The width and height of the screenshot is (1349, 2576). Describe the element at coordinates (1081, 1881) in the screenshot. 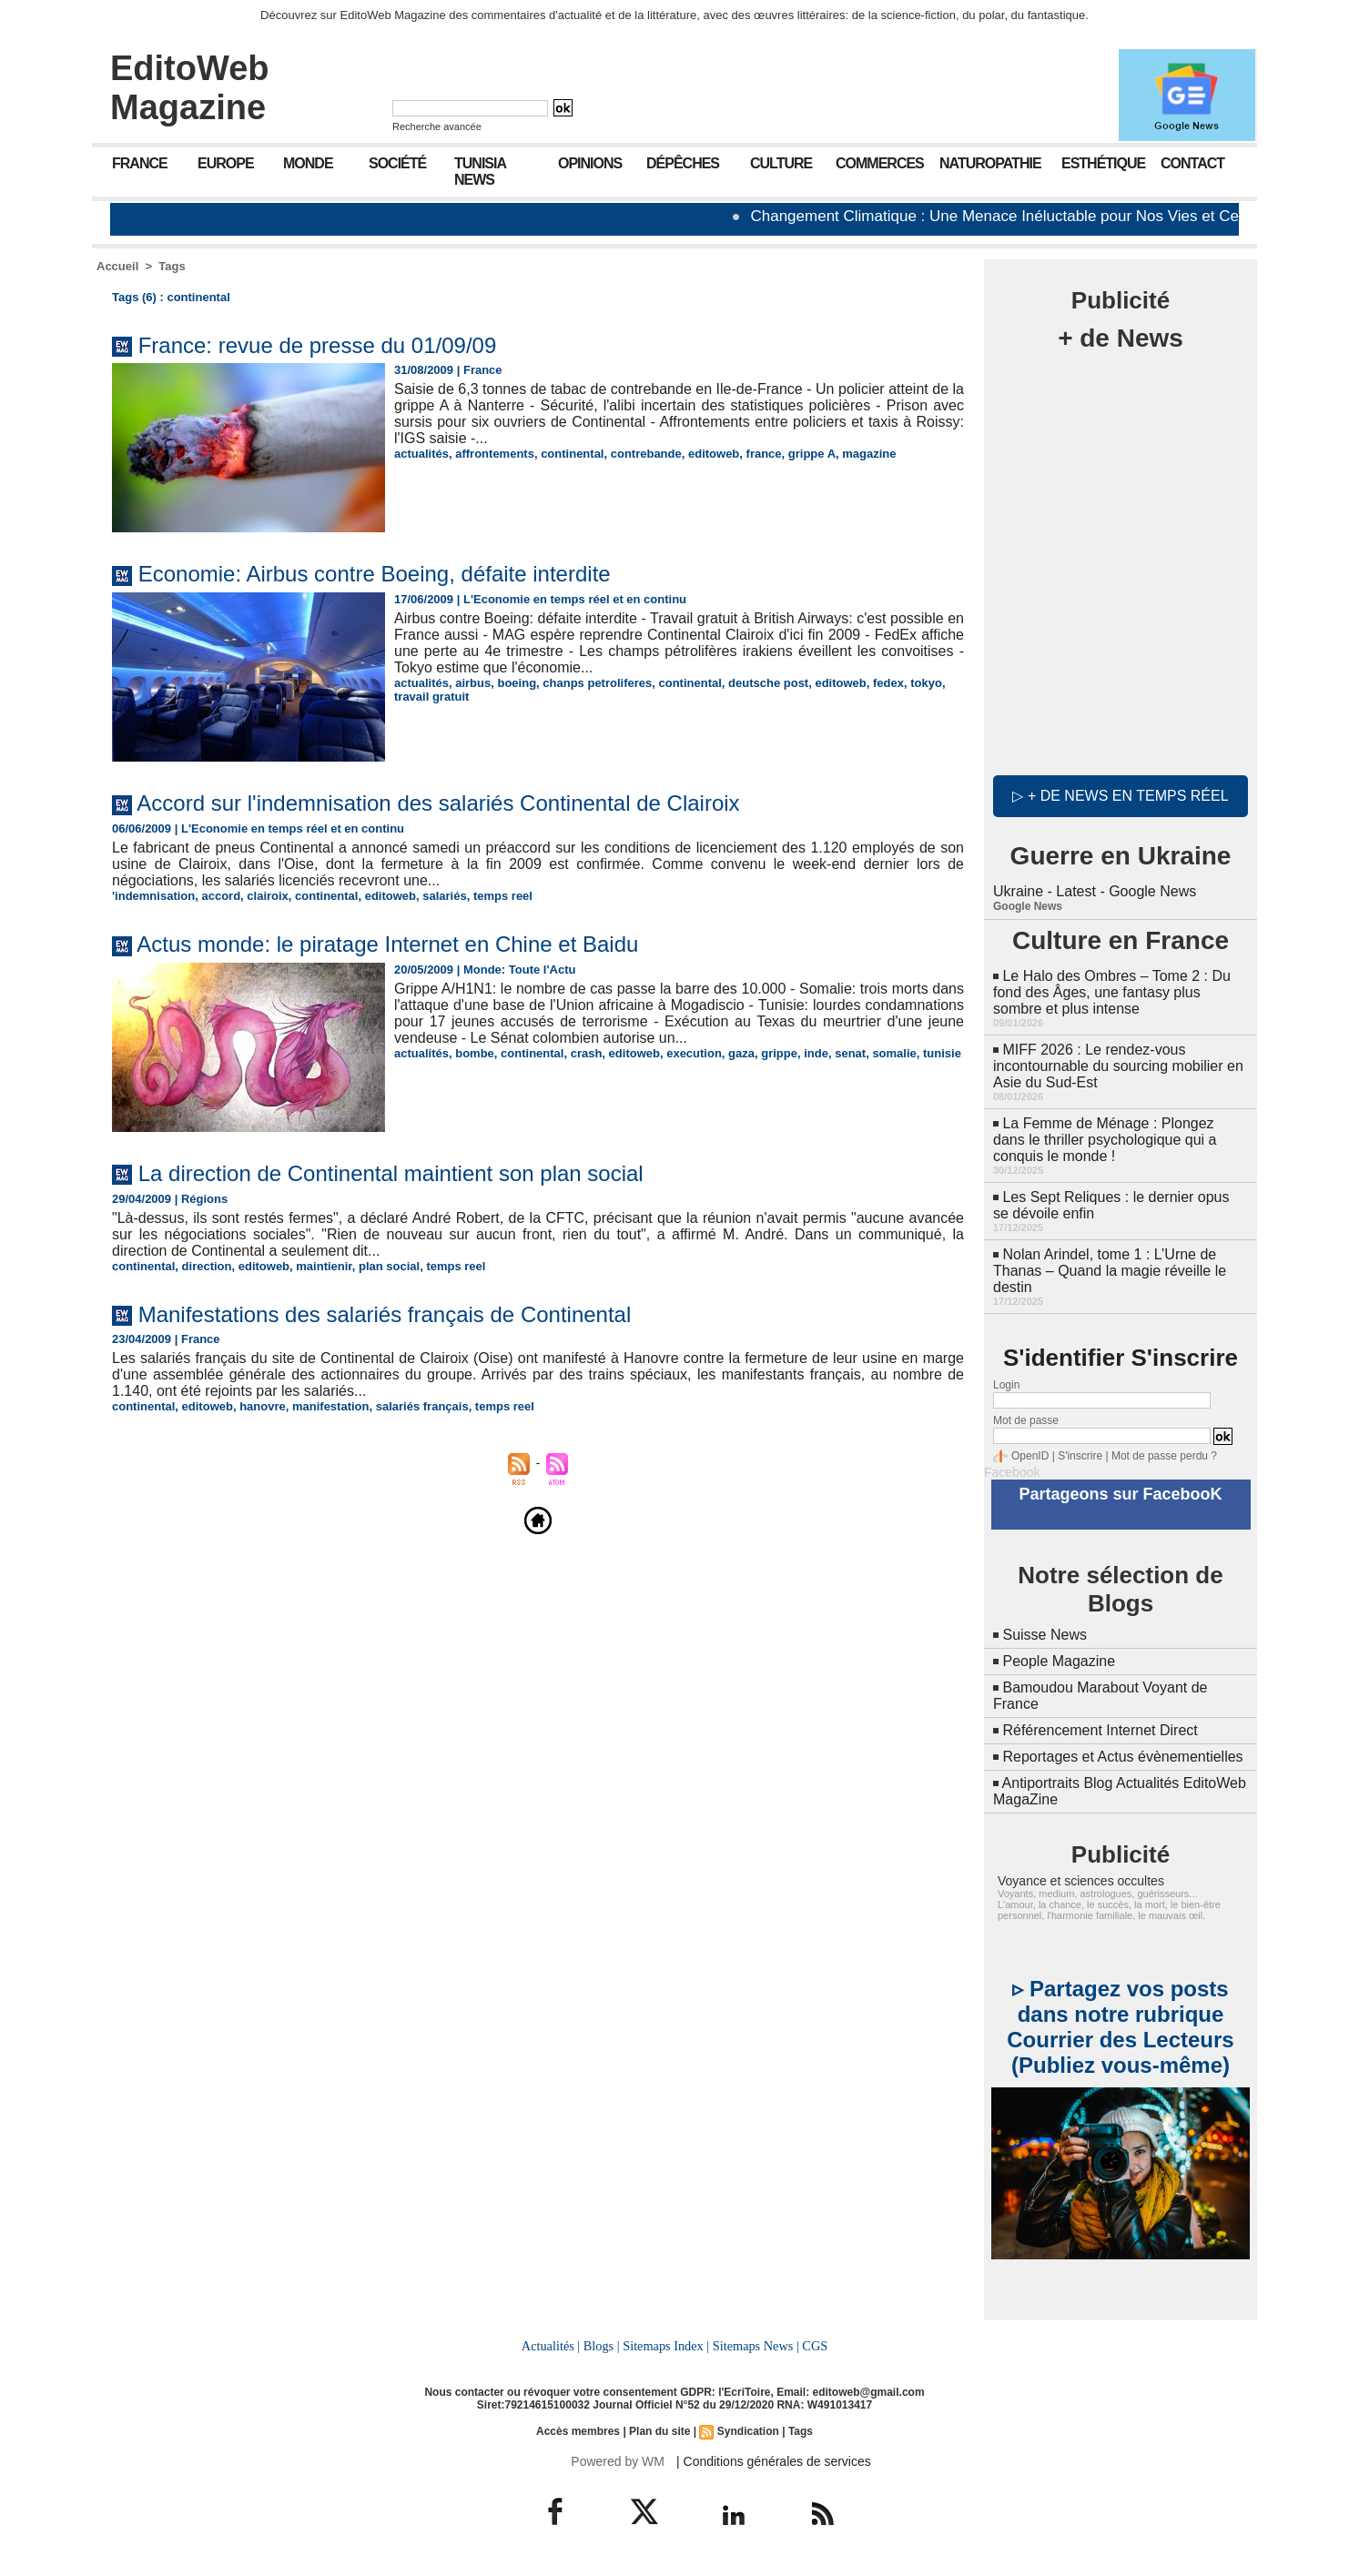

I see `Voyance et sciences occultes` at that location.